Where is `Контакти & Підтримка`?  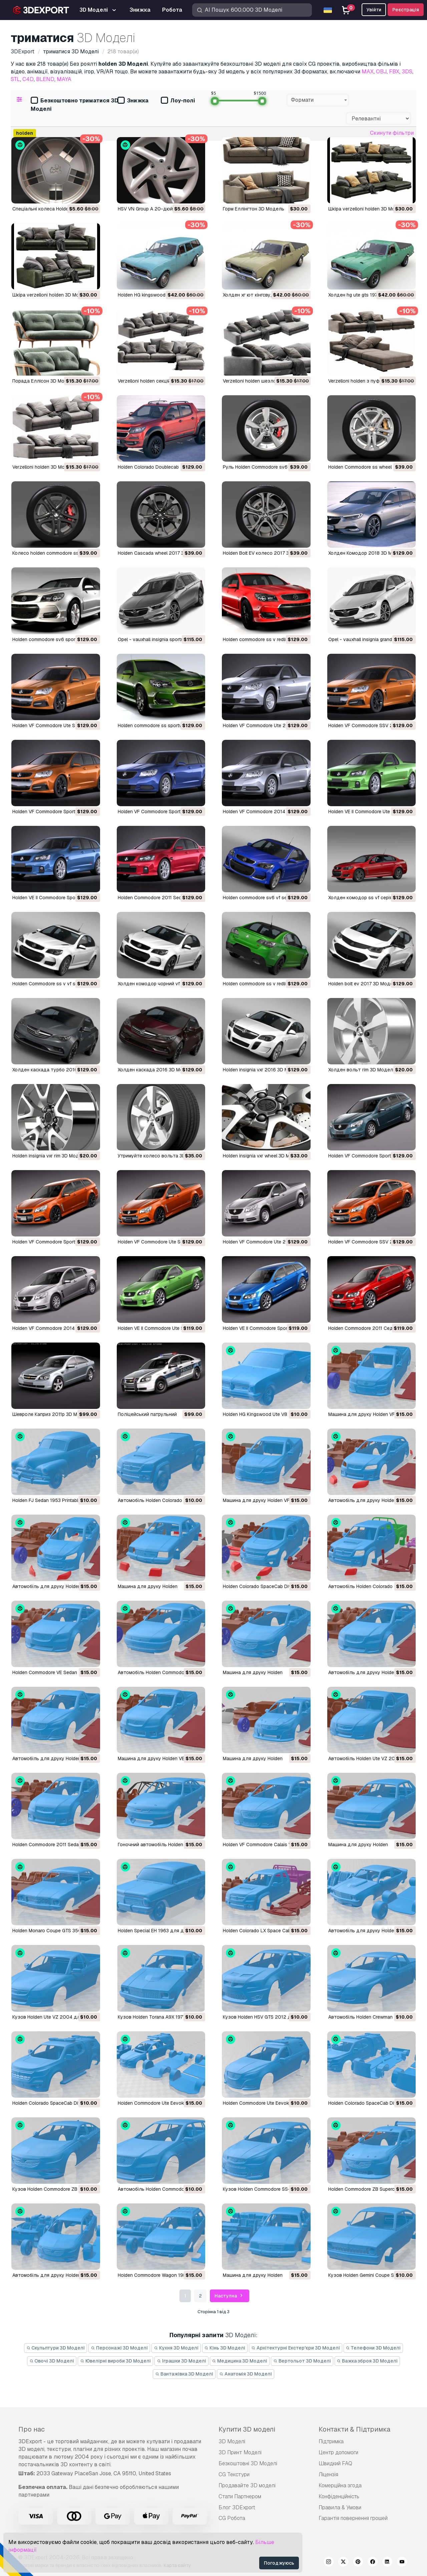 Контакти & Підтримка is located at coordinates (354, 2429).